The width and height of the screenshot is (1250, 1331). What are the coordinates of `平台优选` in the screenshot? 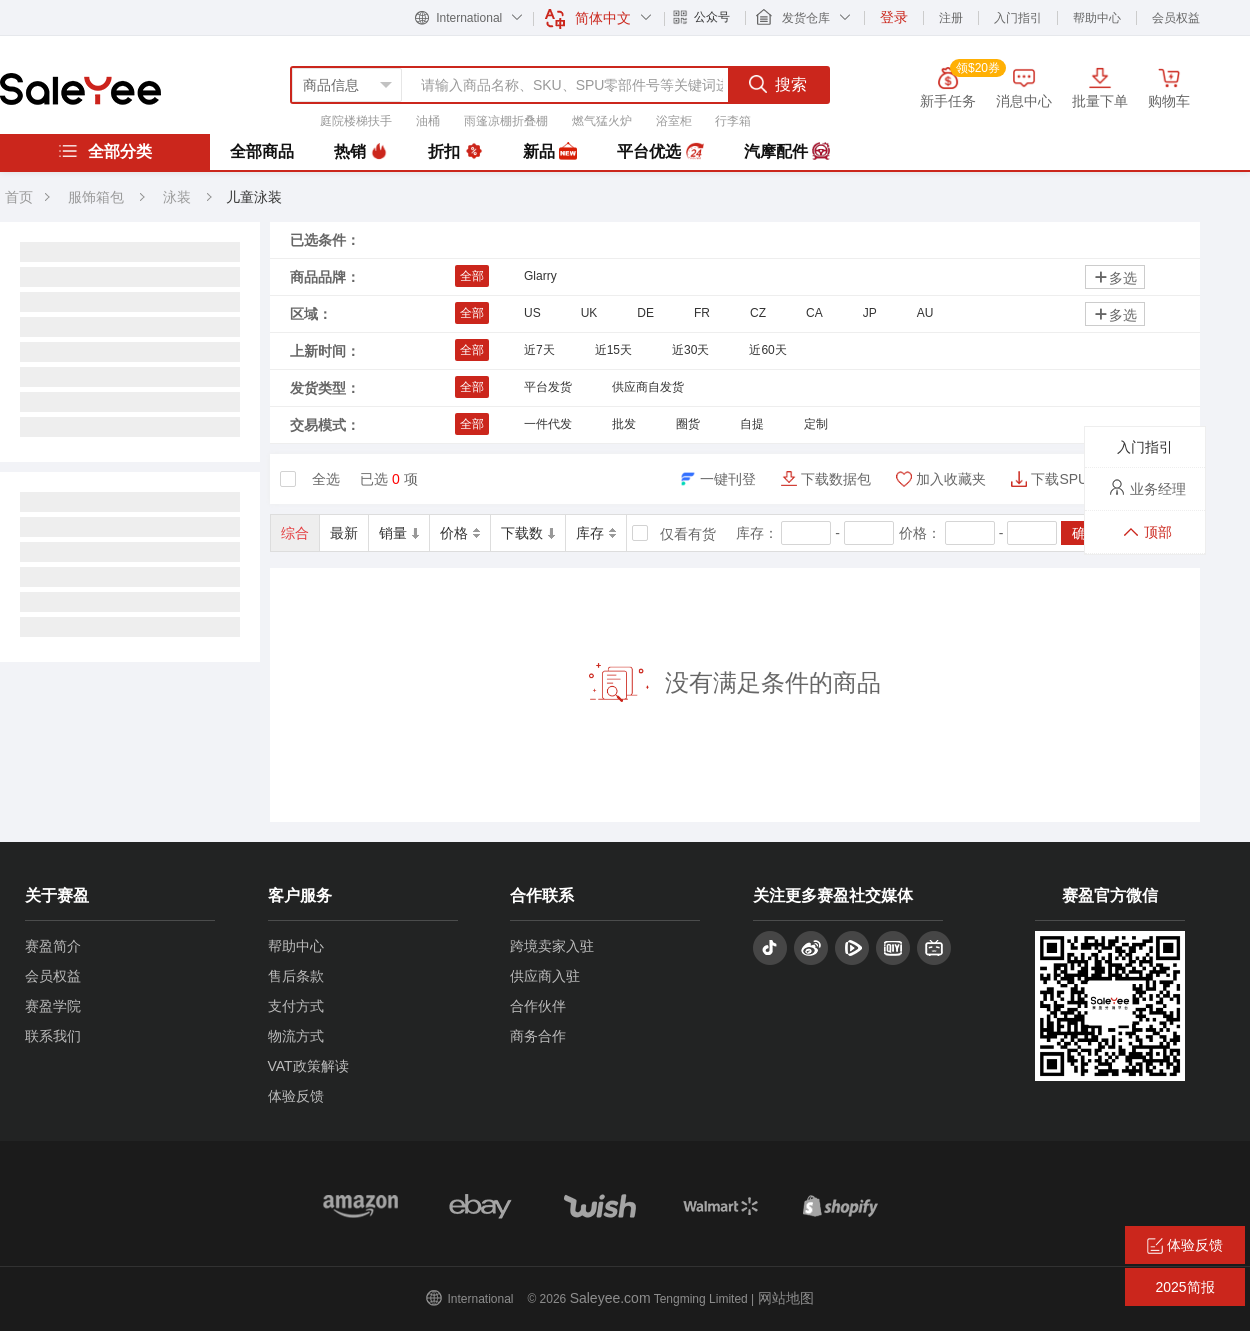 It's located at (660, 152).